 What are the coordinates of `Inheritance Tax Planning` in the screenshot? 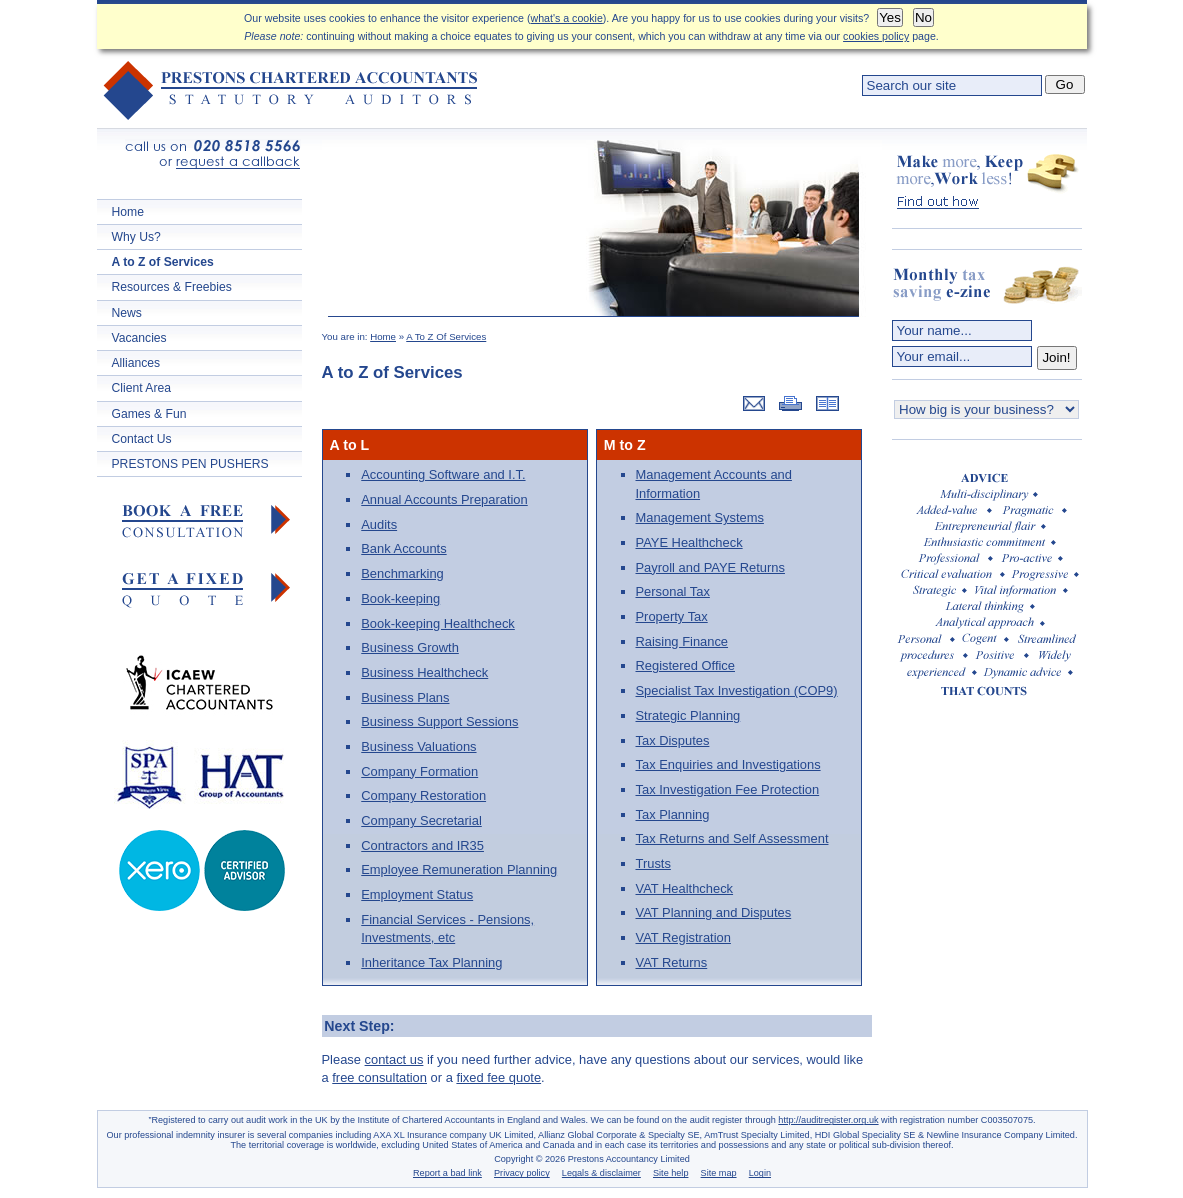 It's located at (431, 962).